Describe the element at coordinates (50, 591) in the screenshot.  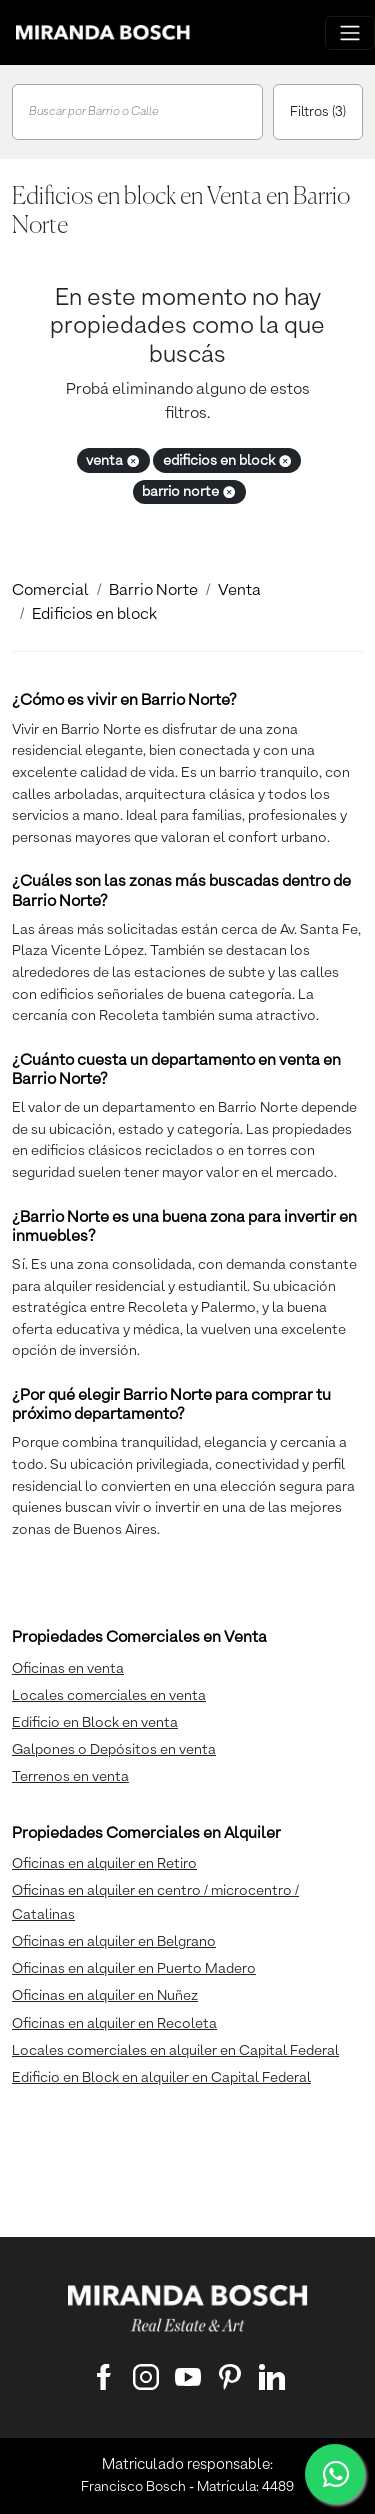
I see `Comercial` at that location.